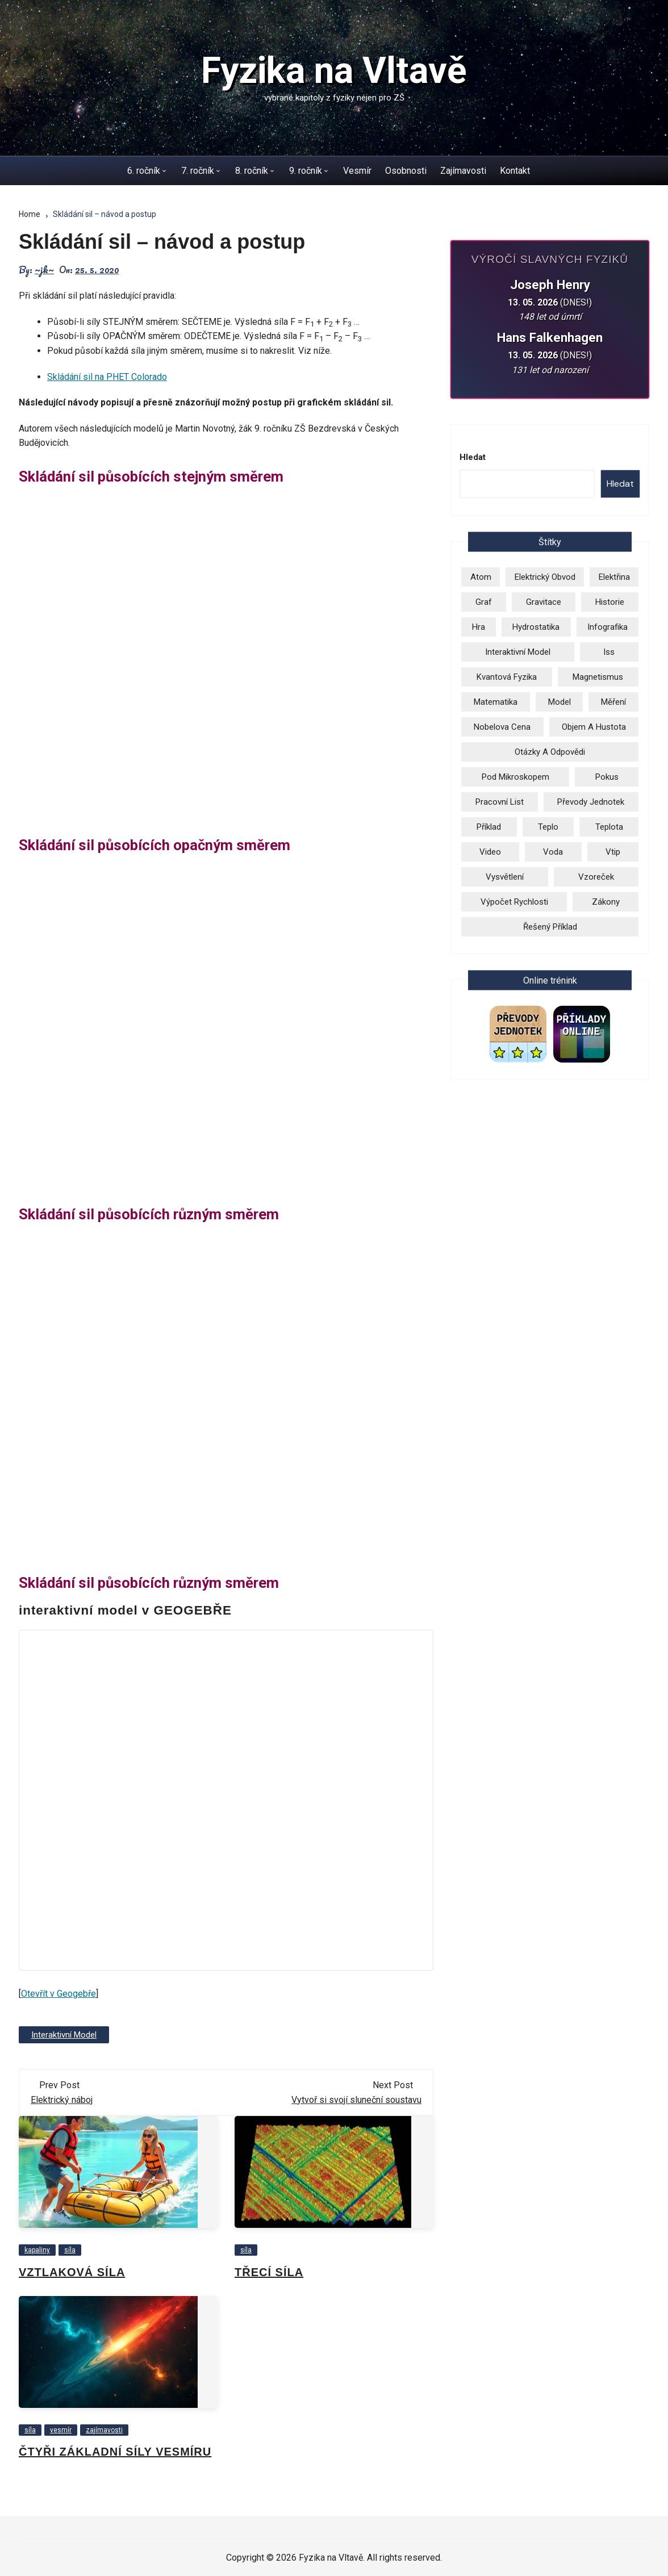 The height and width of the screenshot is (2576, 668). Describe the element at coordinates (613, 852) in the screenshot. I see `vtip [vtip (4 položky)]` at that location.